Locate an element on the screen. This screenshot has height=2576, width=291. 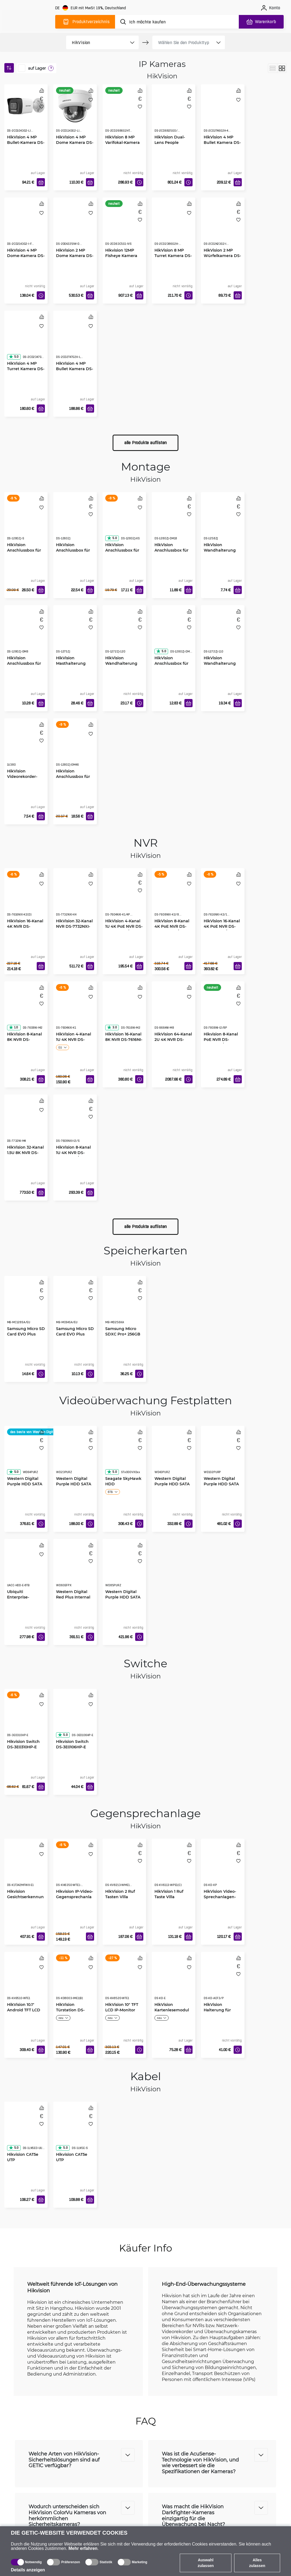
1.0 is located at coordinates (13, 1027).